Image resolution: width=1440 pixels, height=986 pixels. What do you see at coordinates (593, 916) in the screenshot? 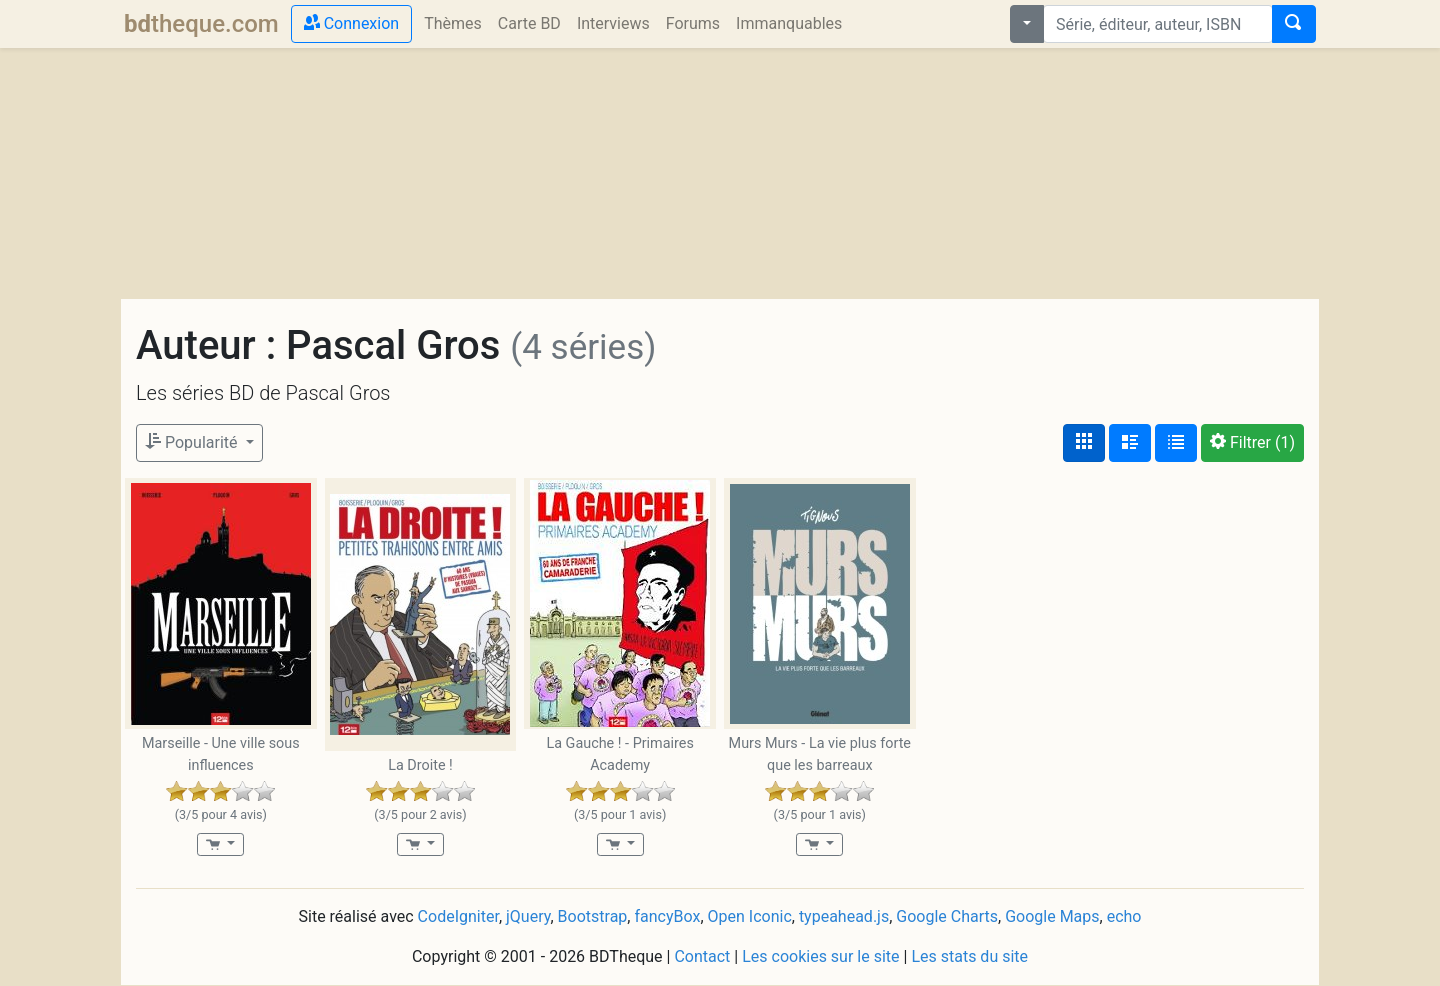
I see `Bootstrap` at bounding box center [593, 916].